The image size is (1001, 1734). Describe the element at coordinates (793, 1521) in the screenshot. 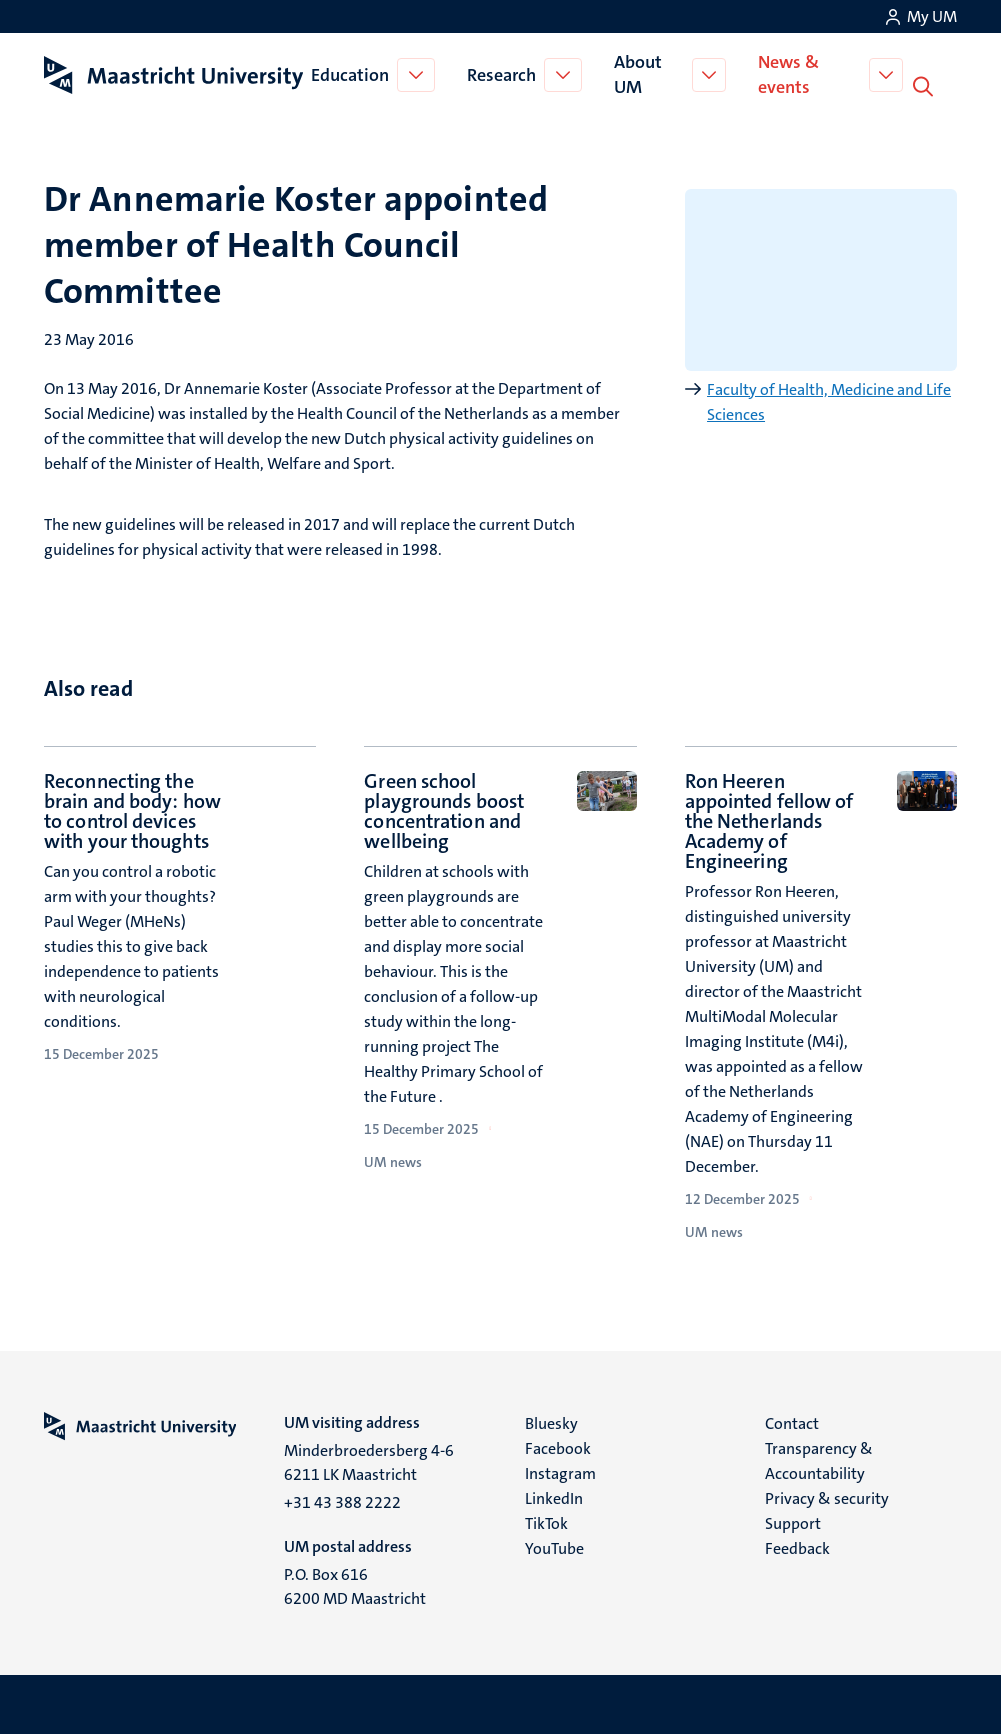

I see `Support` at that location.